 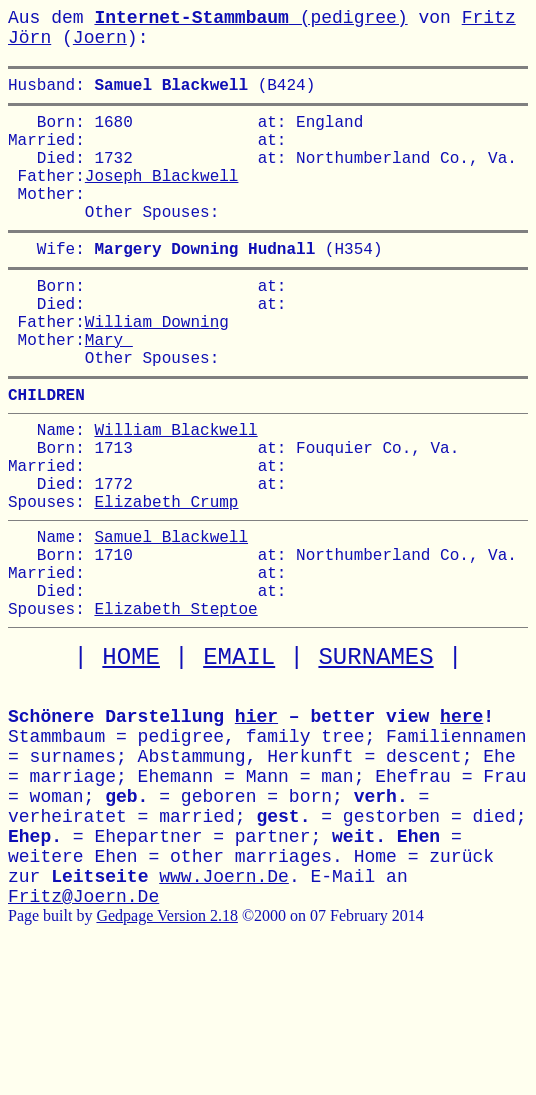 I want to click on www.Joern.De, so click(x=224, y=973).